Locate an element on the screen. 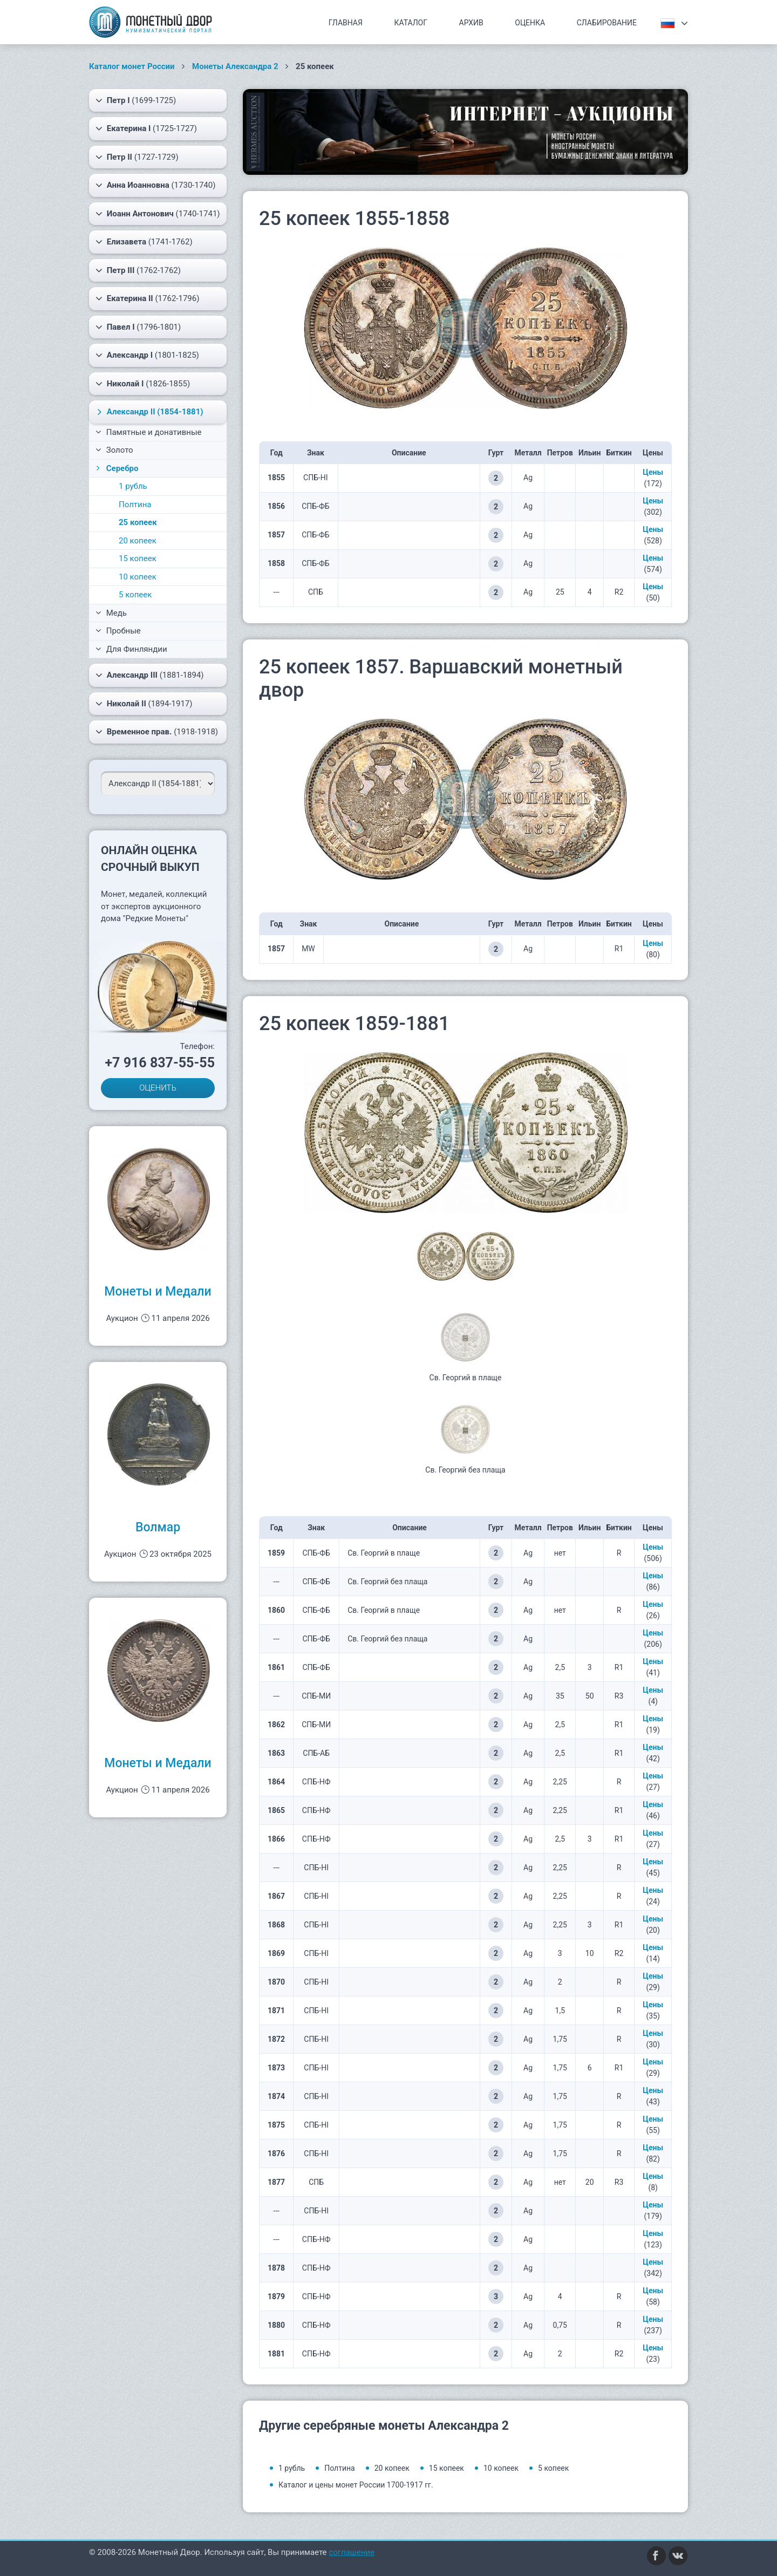  Полтина is located at coordinates (135, 504).